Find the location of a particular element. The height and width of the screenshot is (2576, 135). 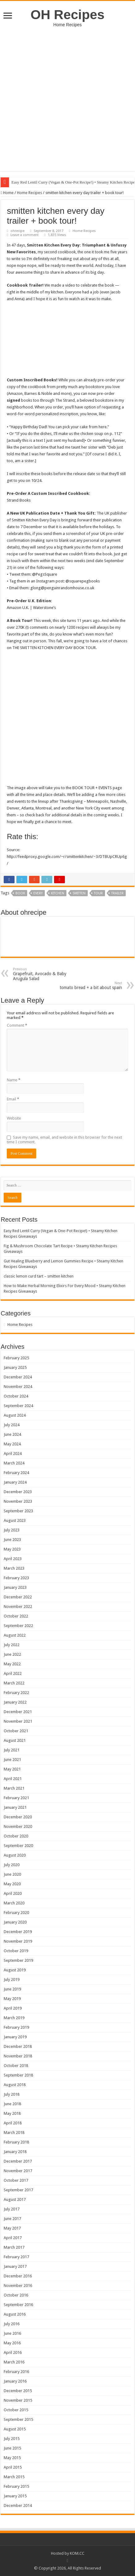

February 2018 is located at coordinates (16, 2142).